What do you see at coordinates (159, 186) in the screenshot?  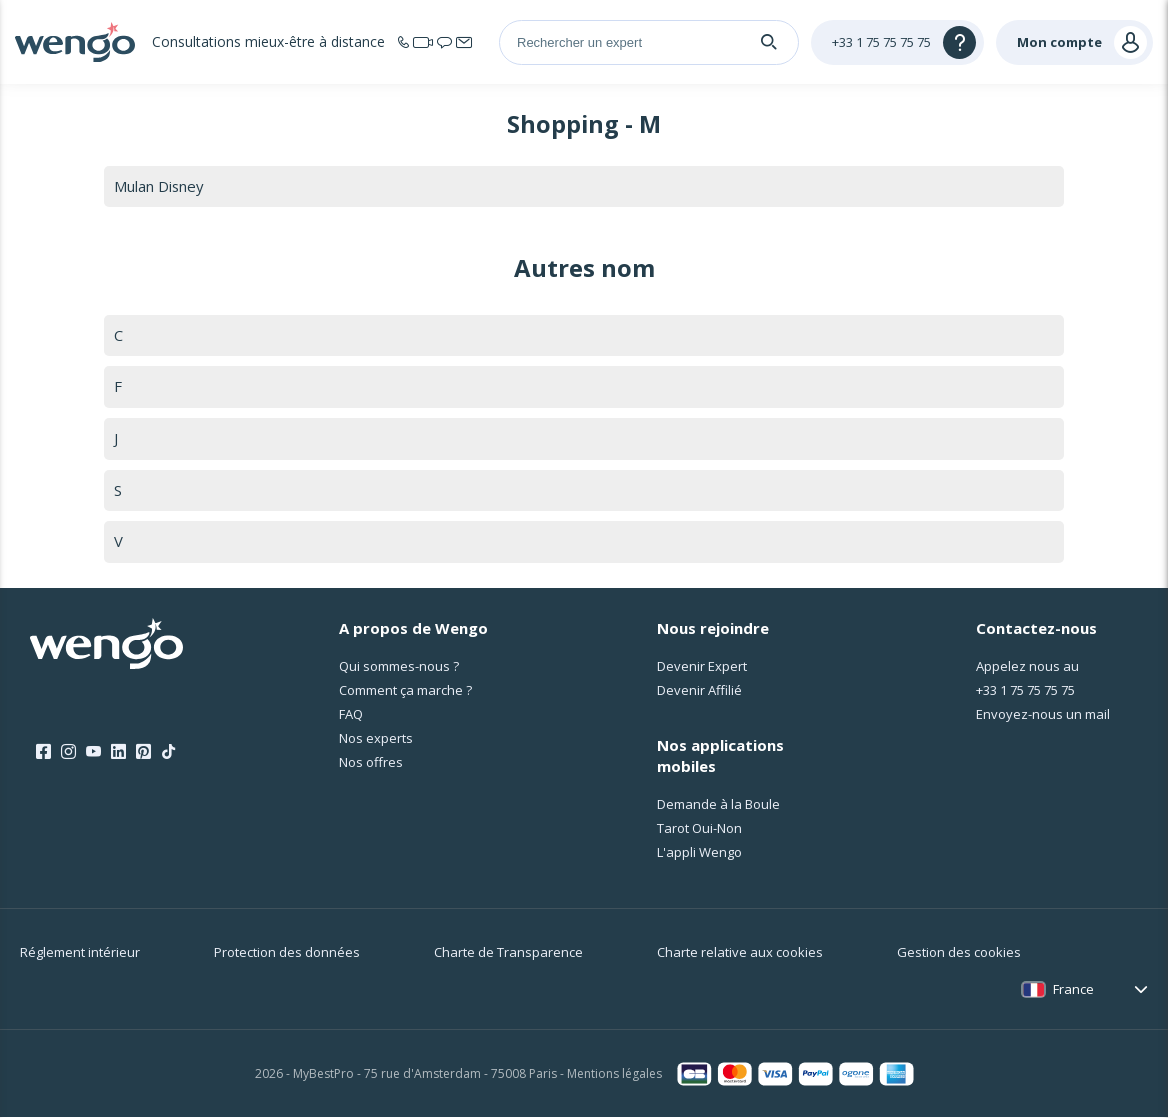 I see `Mulan Disney` at bounding box center [159, 186].